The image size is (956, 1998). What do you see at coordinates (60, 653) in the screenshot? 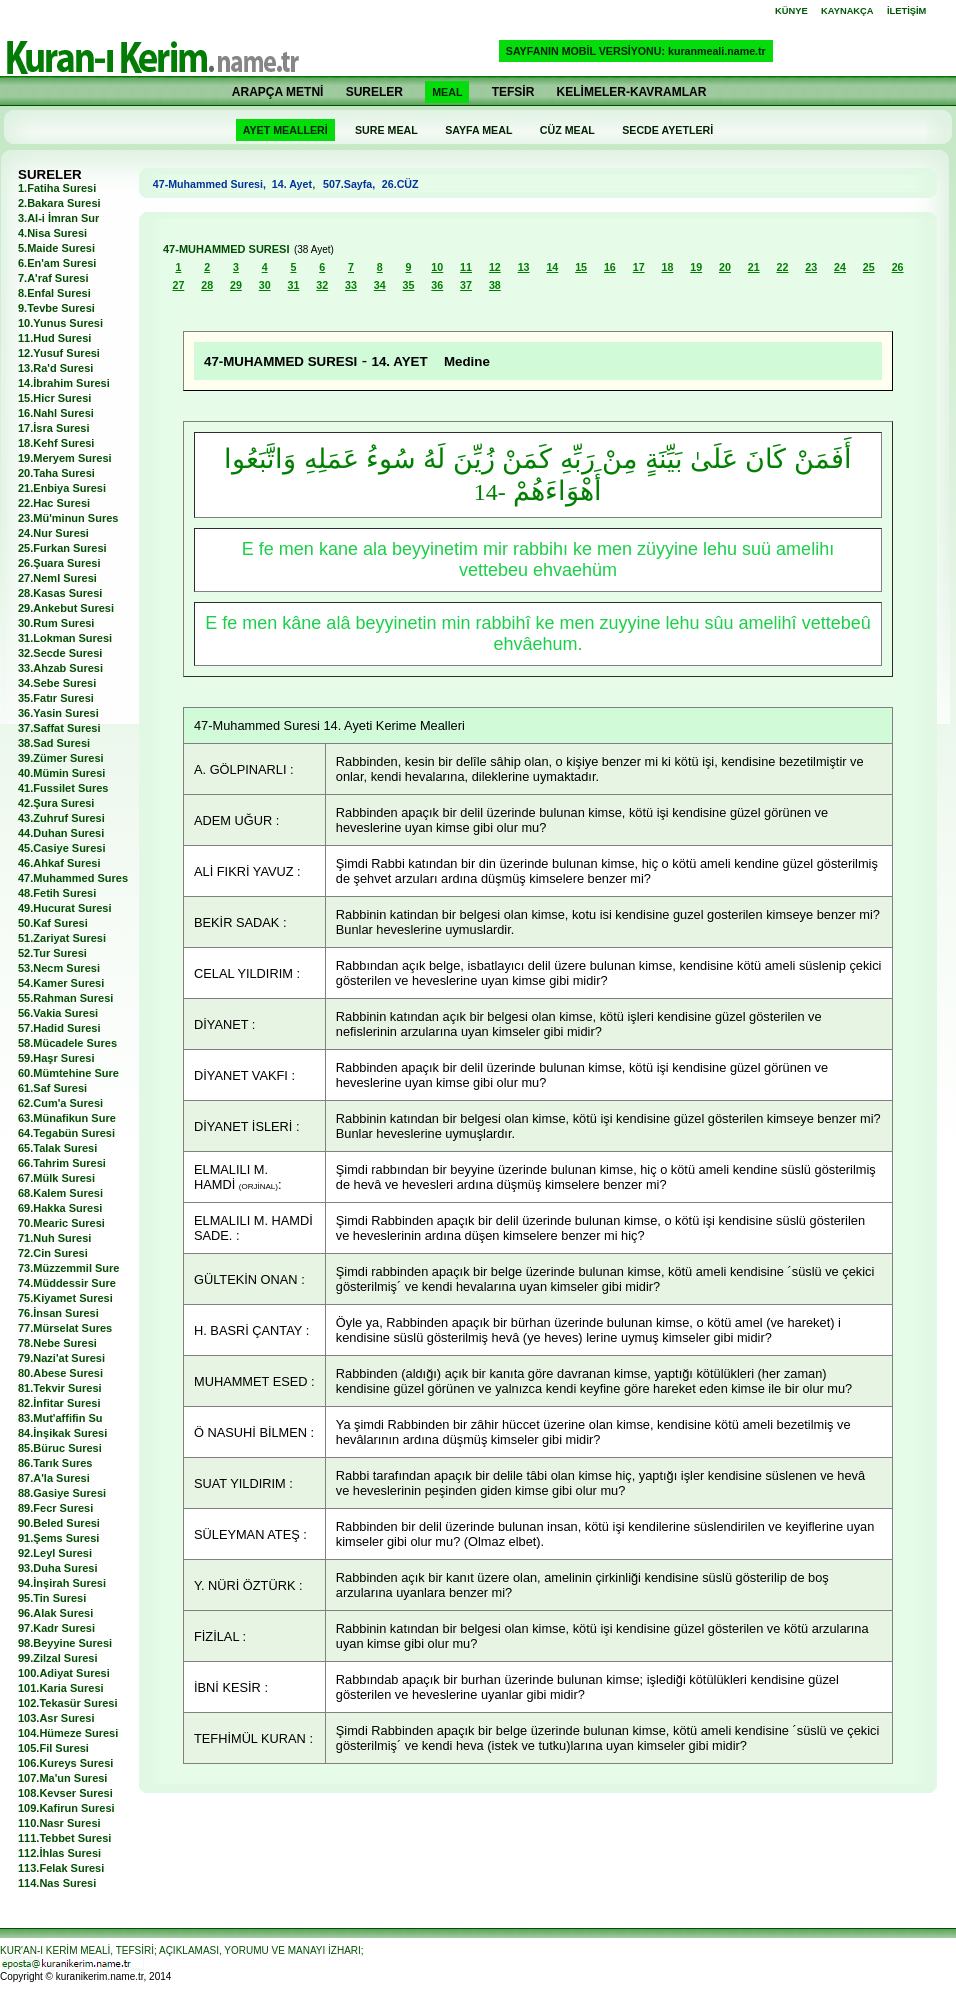
I see `32.Secde Suresi` at bounding box center [60, 653].